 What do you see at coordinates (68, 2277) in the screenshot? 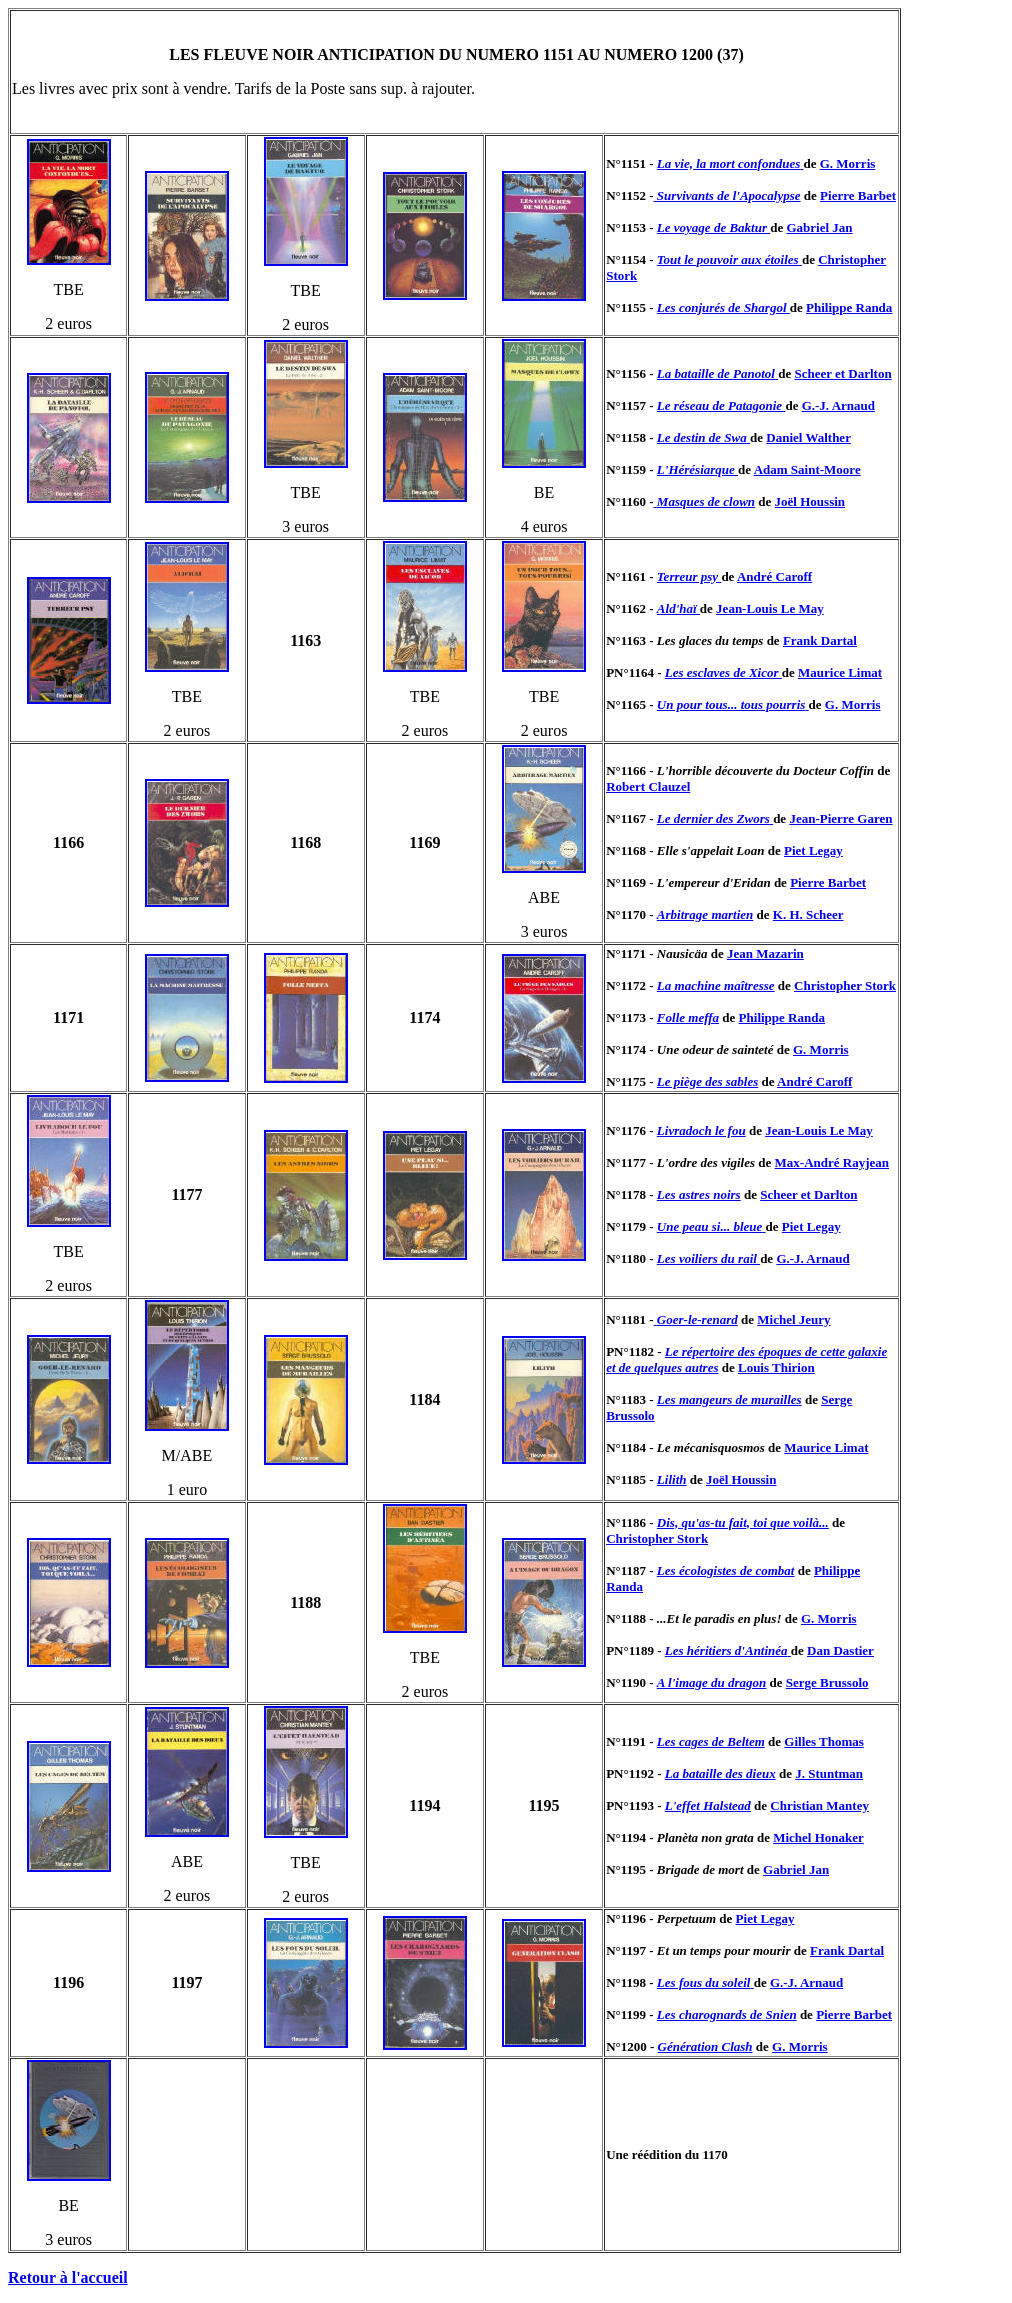
I see `Retour à l'accueil` at bounding box center [68, 2277].